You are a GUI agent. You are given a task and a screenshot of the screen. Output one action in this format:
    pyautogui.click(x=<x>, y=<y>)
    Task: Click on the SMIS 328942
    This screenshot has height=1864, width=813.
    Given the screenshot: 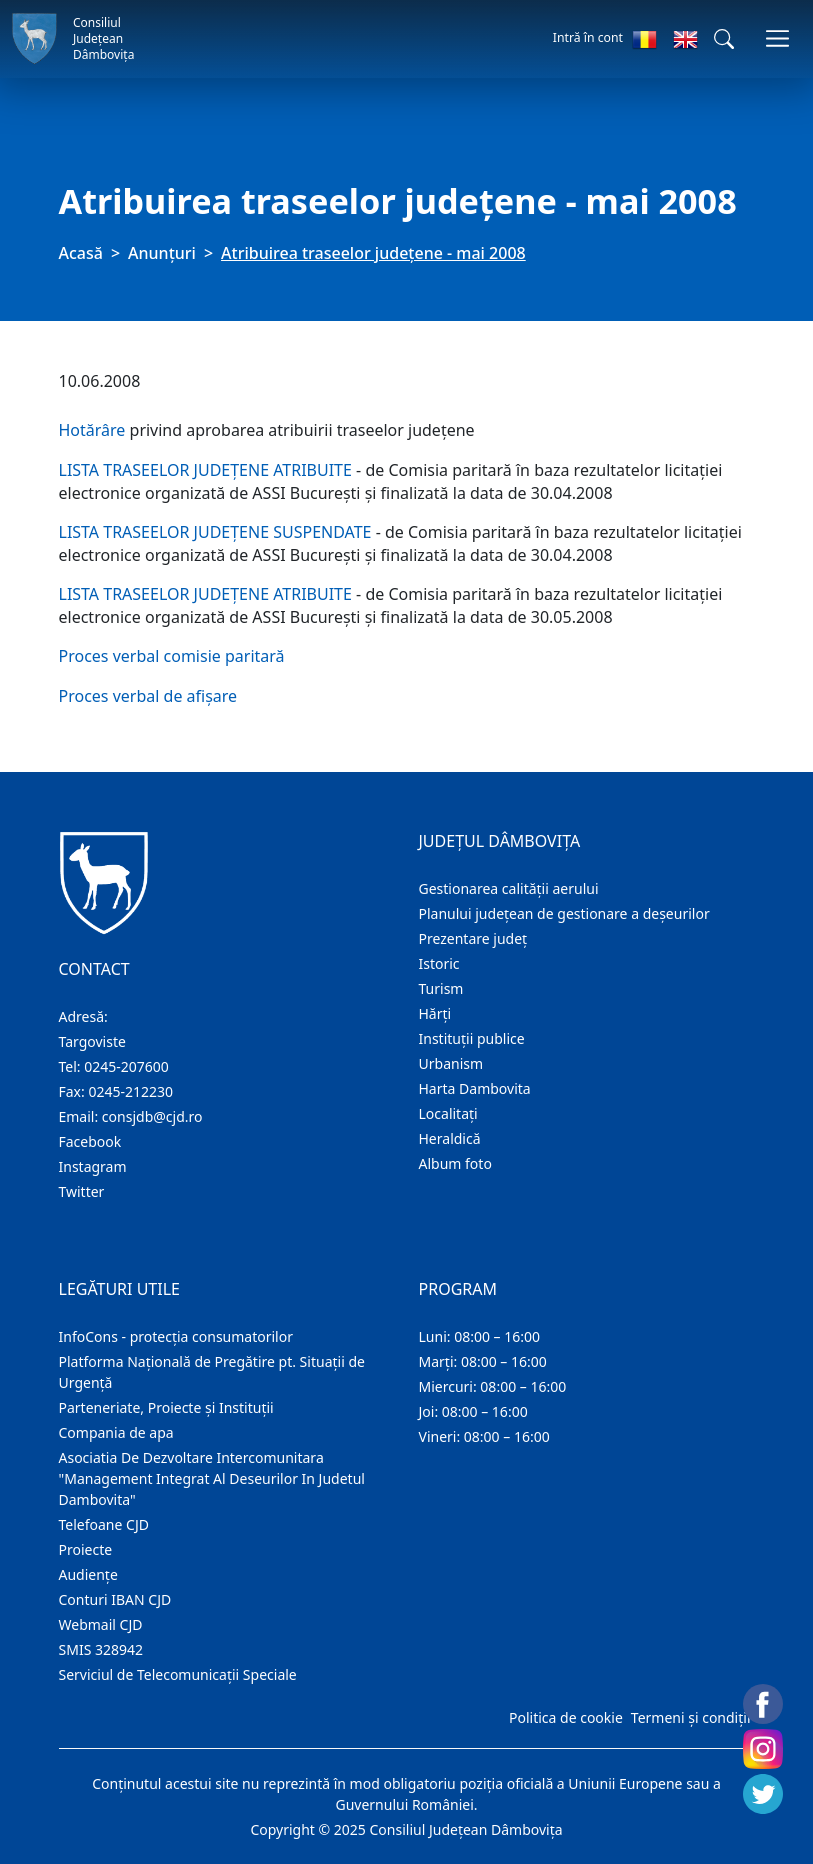 What is the action you would take?
    pyautogui.click(x=101, y=1649)
    